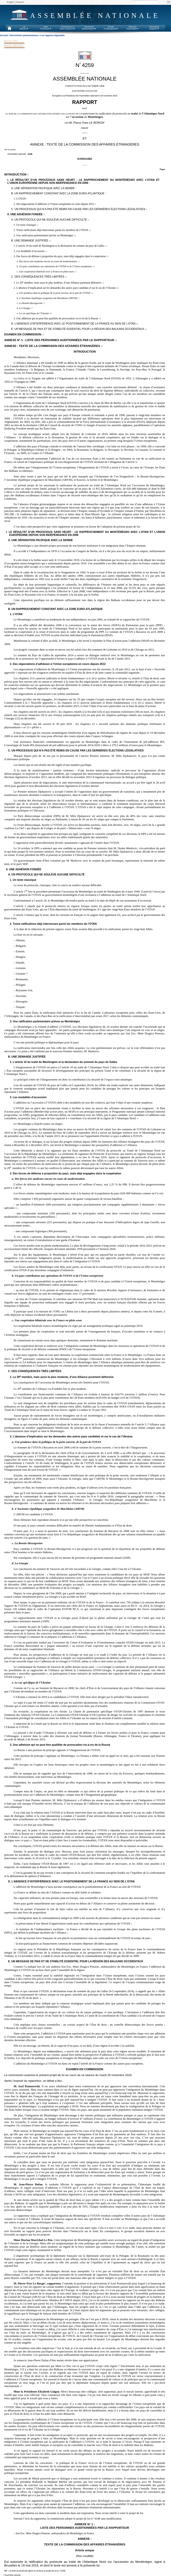 This screenshot has width=171, height=2576. Describe the element at coordinates (45, 251) in the screenshot. I see `13` at that location.